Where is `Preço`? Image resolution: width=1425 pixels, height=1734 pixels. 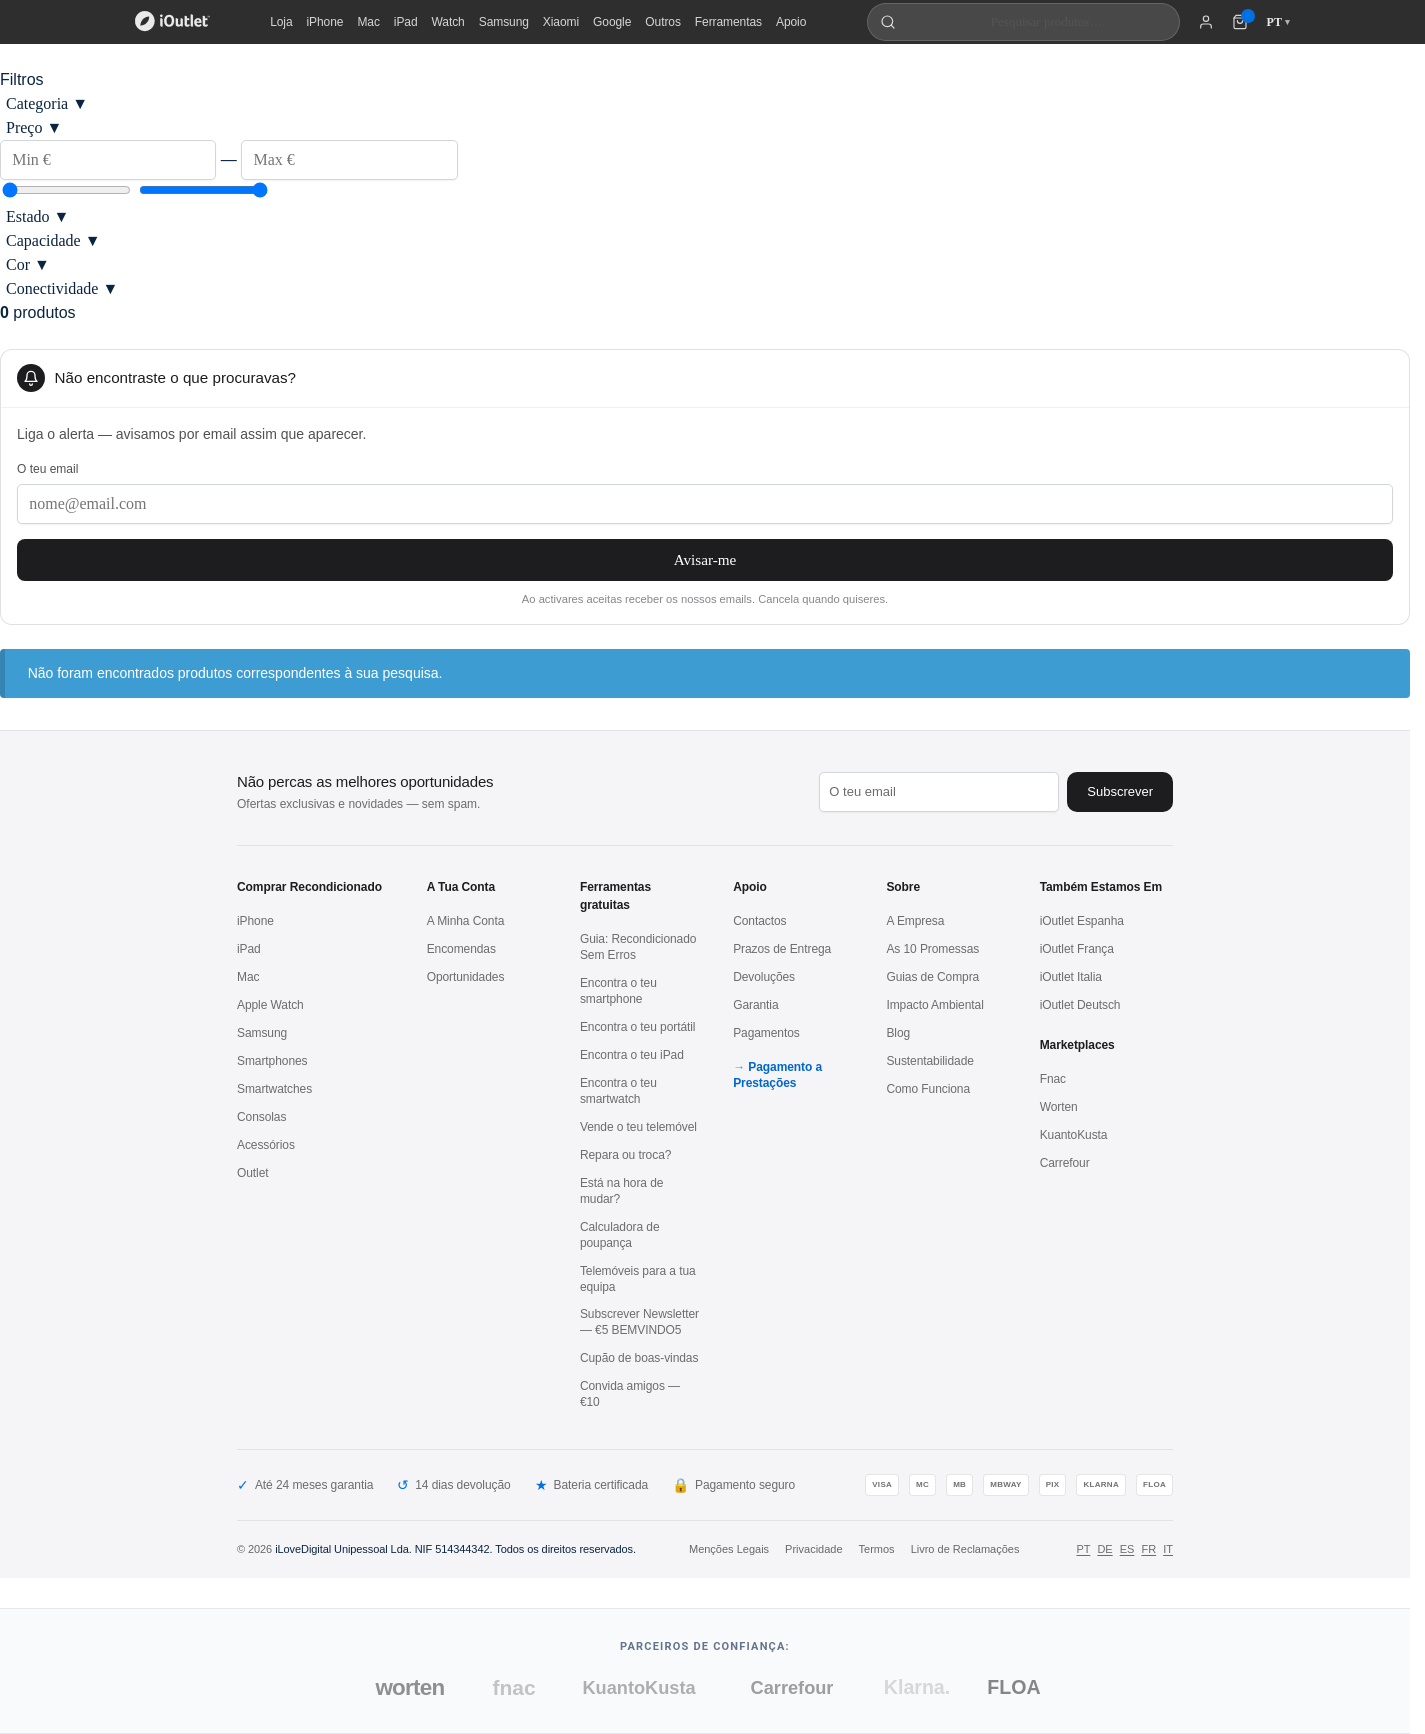 Preço is located at coordinates (34, 127).